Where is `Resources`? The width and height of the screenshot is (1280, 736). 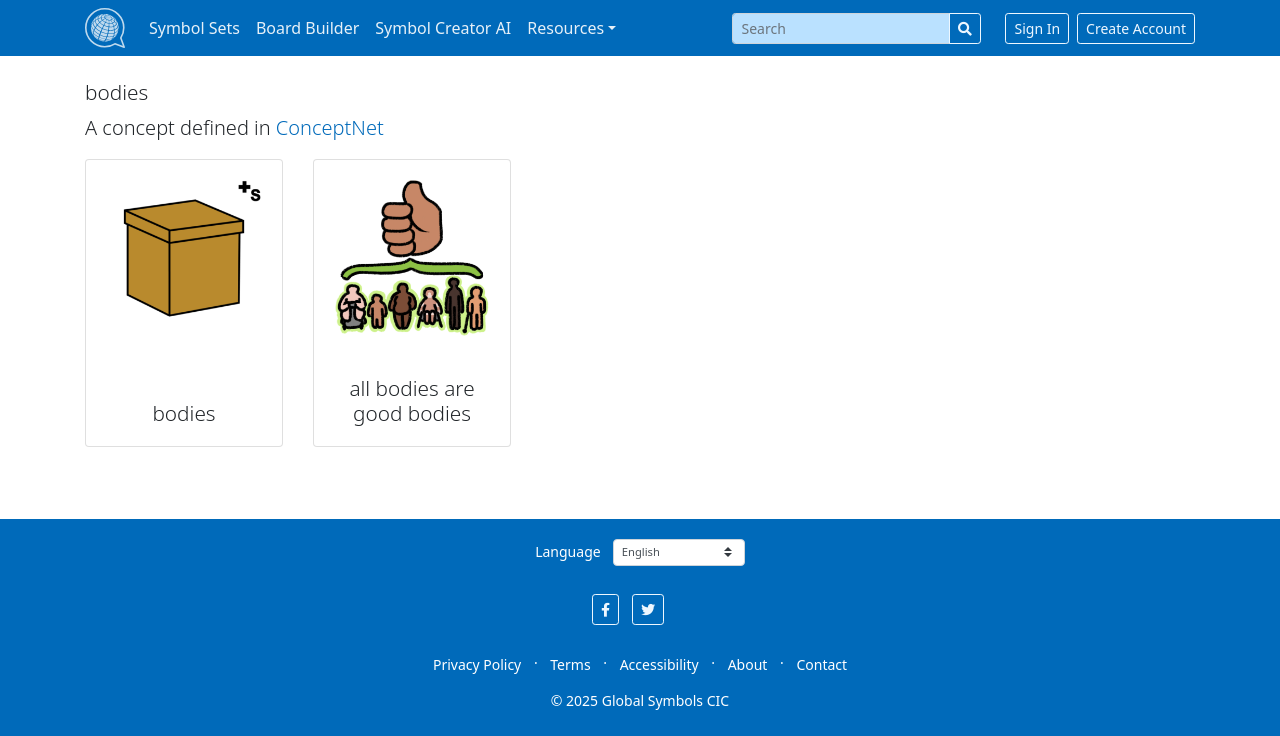
Resources is located at coordinates (565, 28).